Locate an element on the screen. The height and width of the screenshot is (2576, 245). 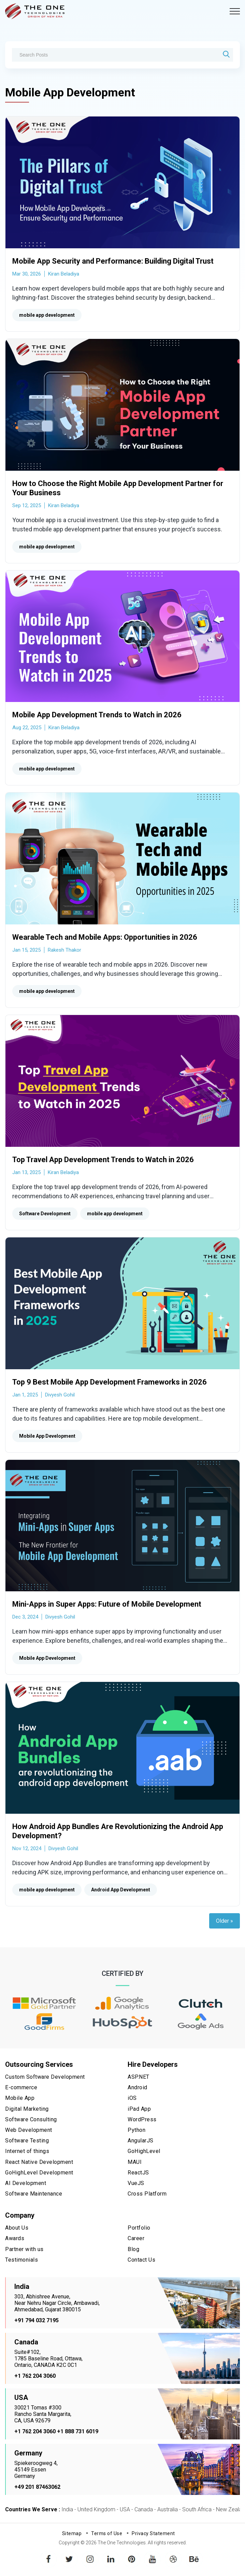
Sep 12, 2025 is located at coordinates (26, 505).